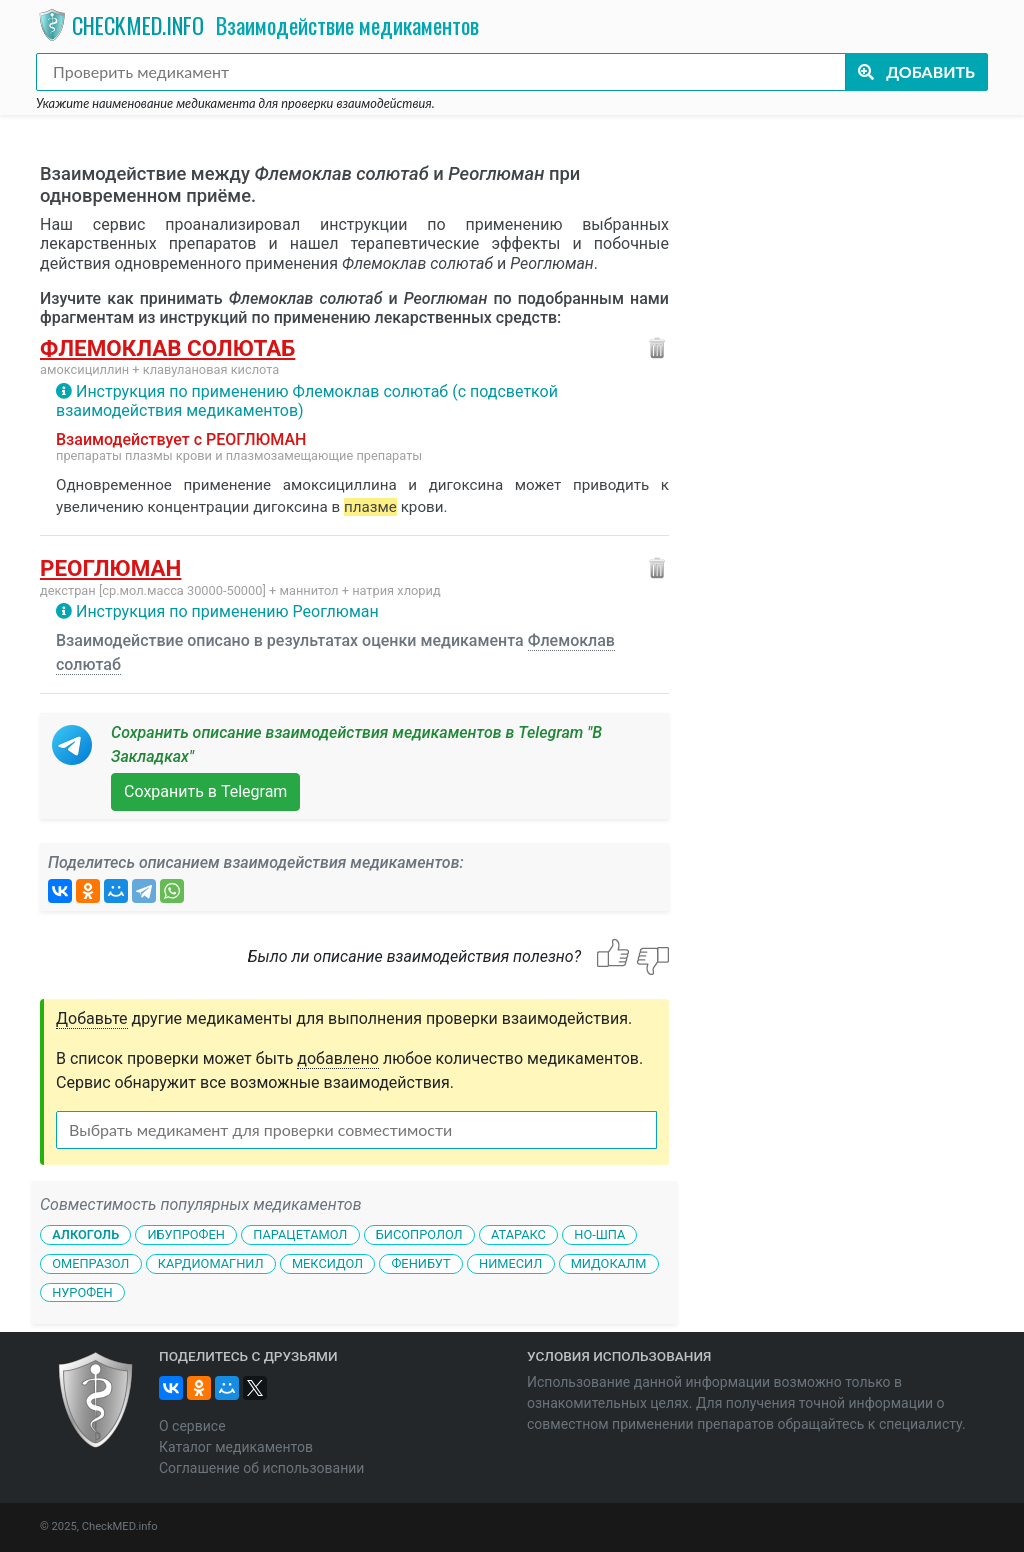 Image resolution: width=1024 pixels, height=1552 pixels. What do you see at coordinates (167, 348) in the screenshot?
I see `Флемоклав солютаб` at bounding box center [167, 348].